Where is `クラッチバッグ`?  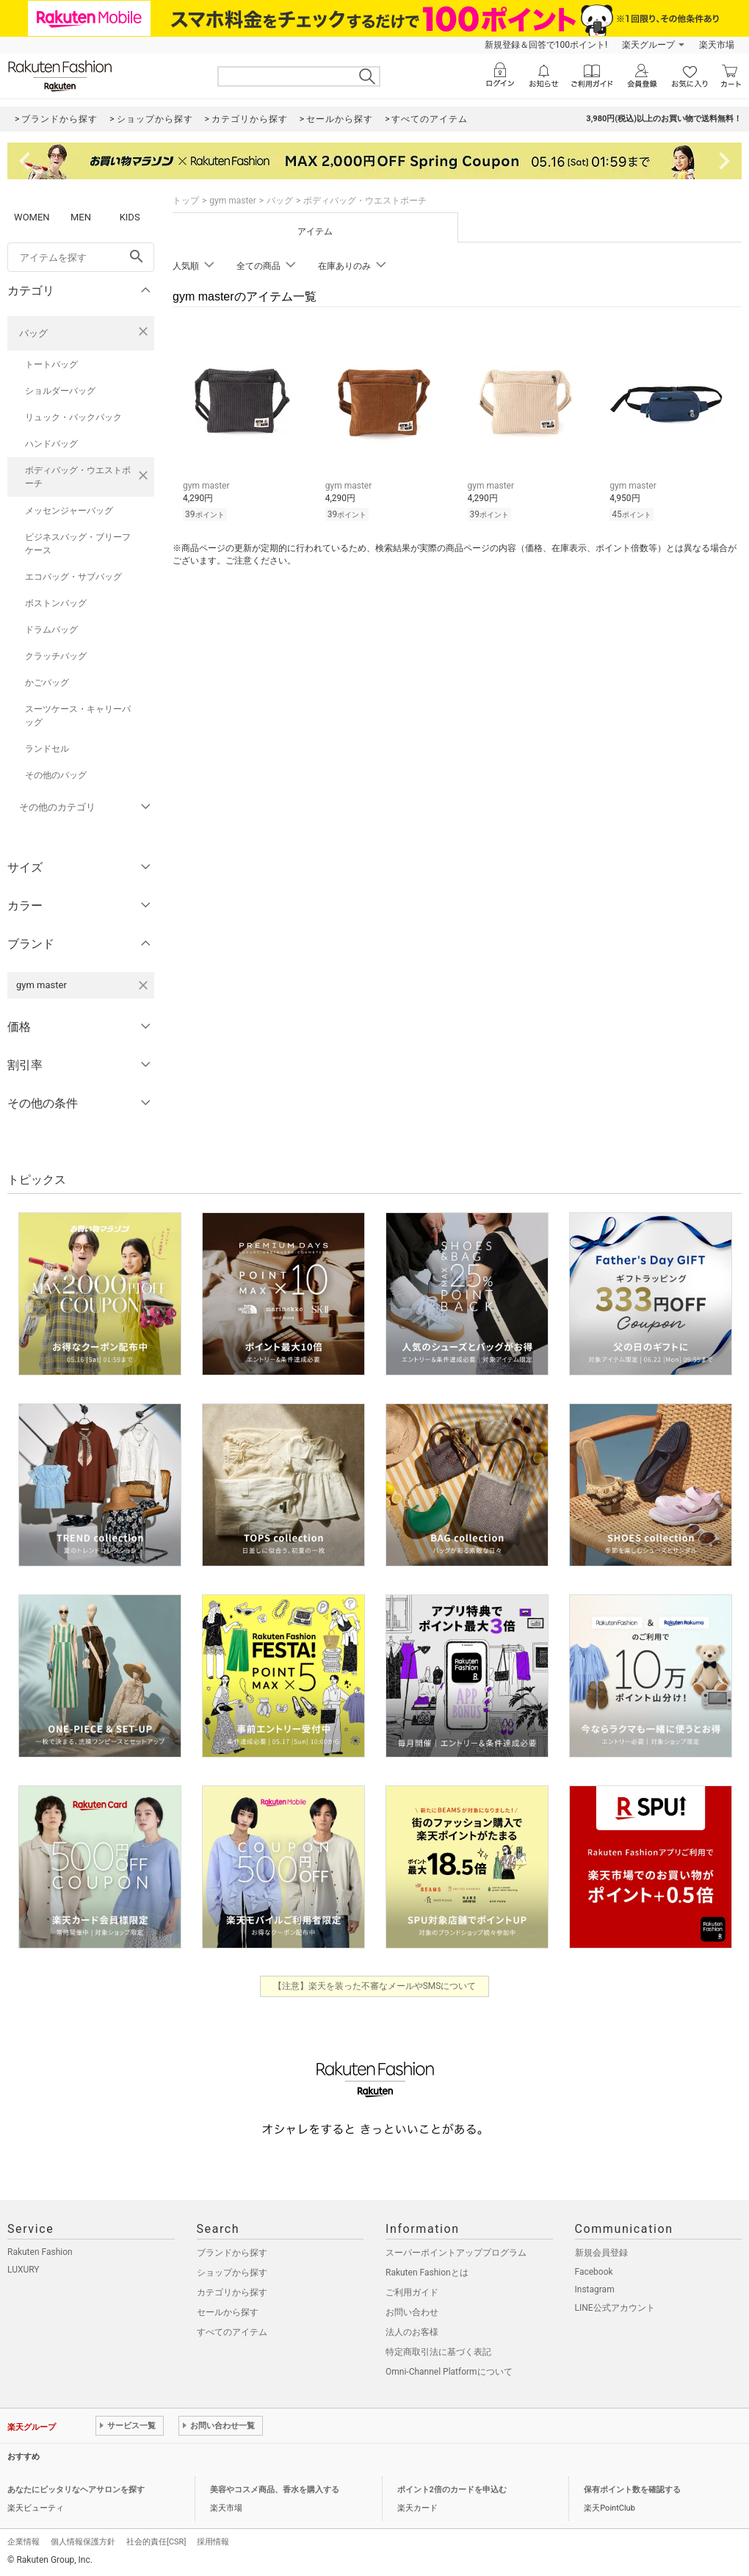
クラッチバッグ is located at coordinates (56, 656).